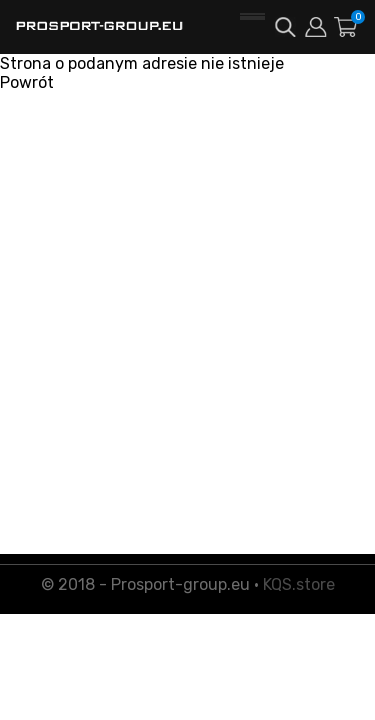  I want to click on Powrót, so click(27, 82).